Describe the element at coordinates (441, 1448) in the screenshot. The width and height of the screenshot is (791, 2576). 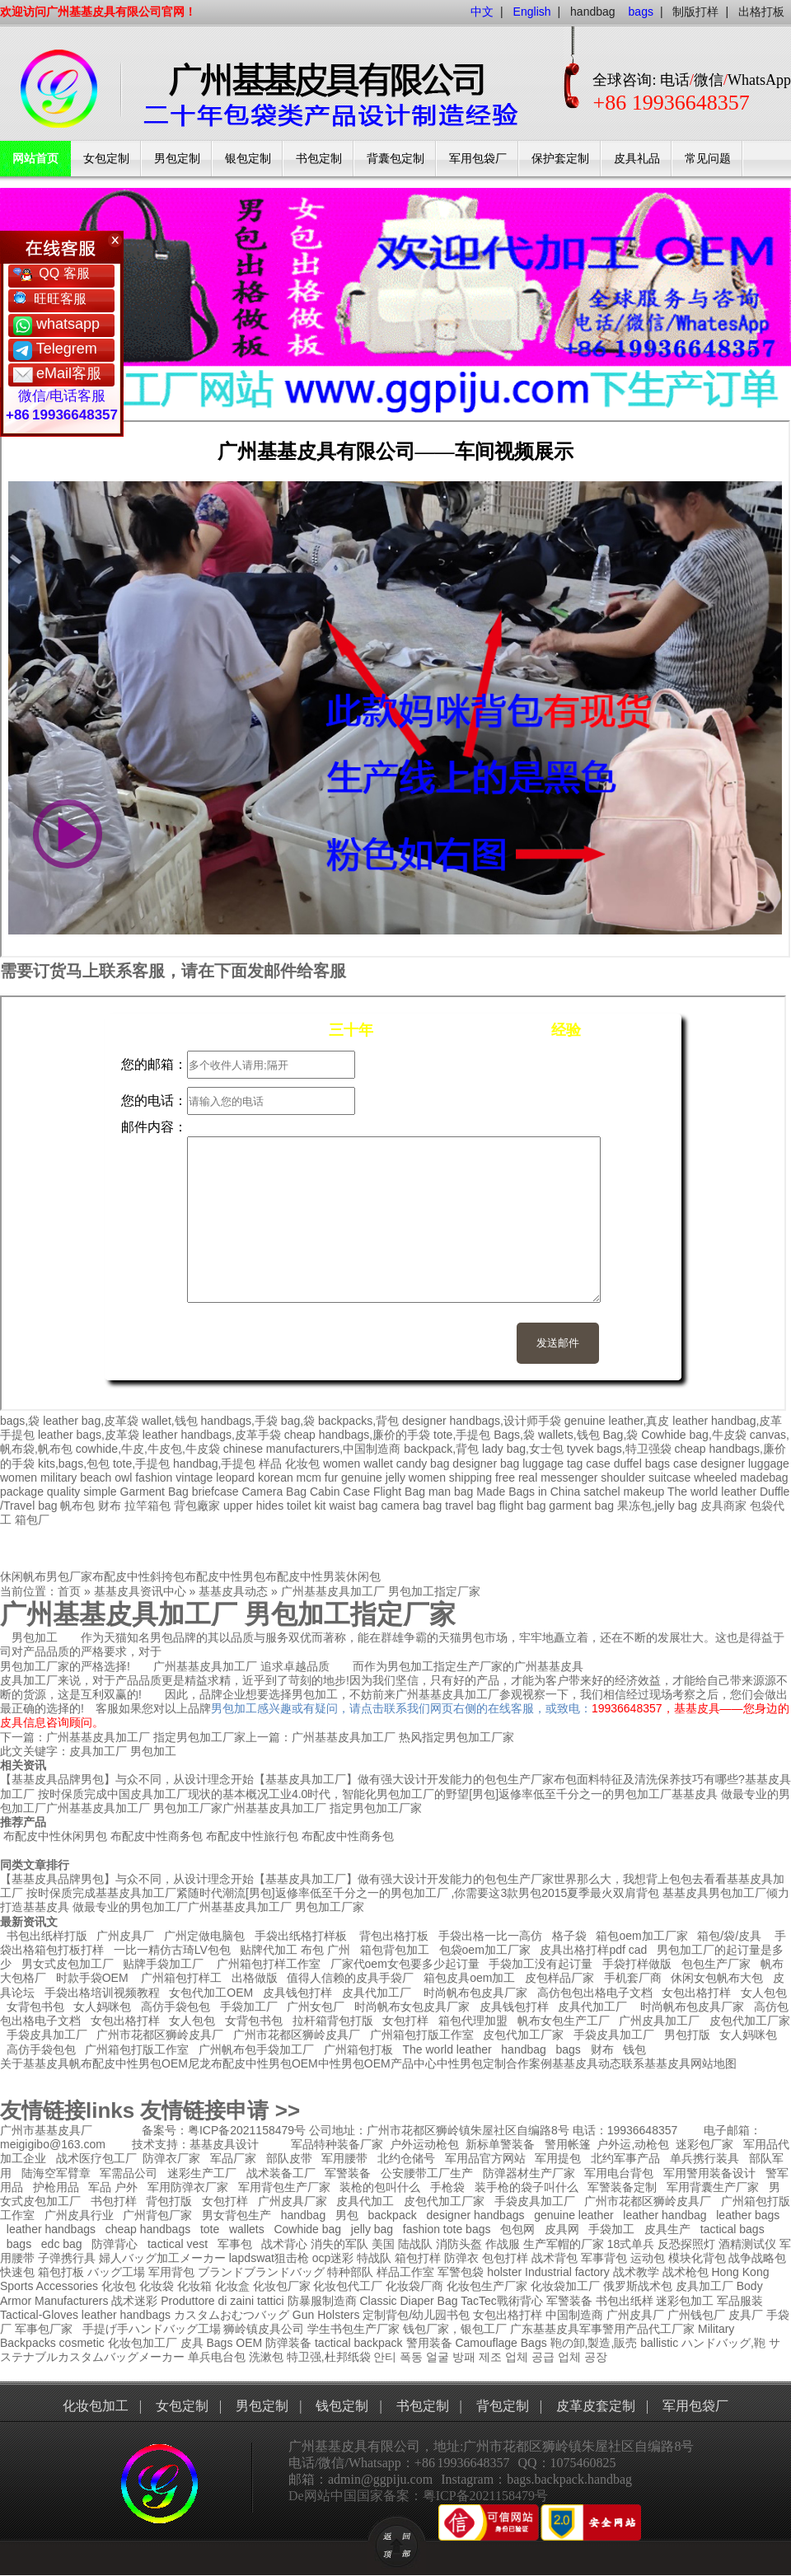
I see `backpack,背包` at that location.